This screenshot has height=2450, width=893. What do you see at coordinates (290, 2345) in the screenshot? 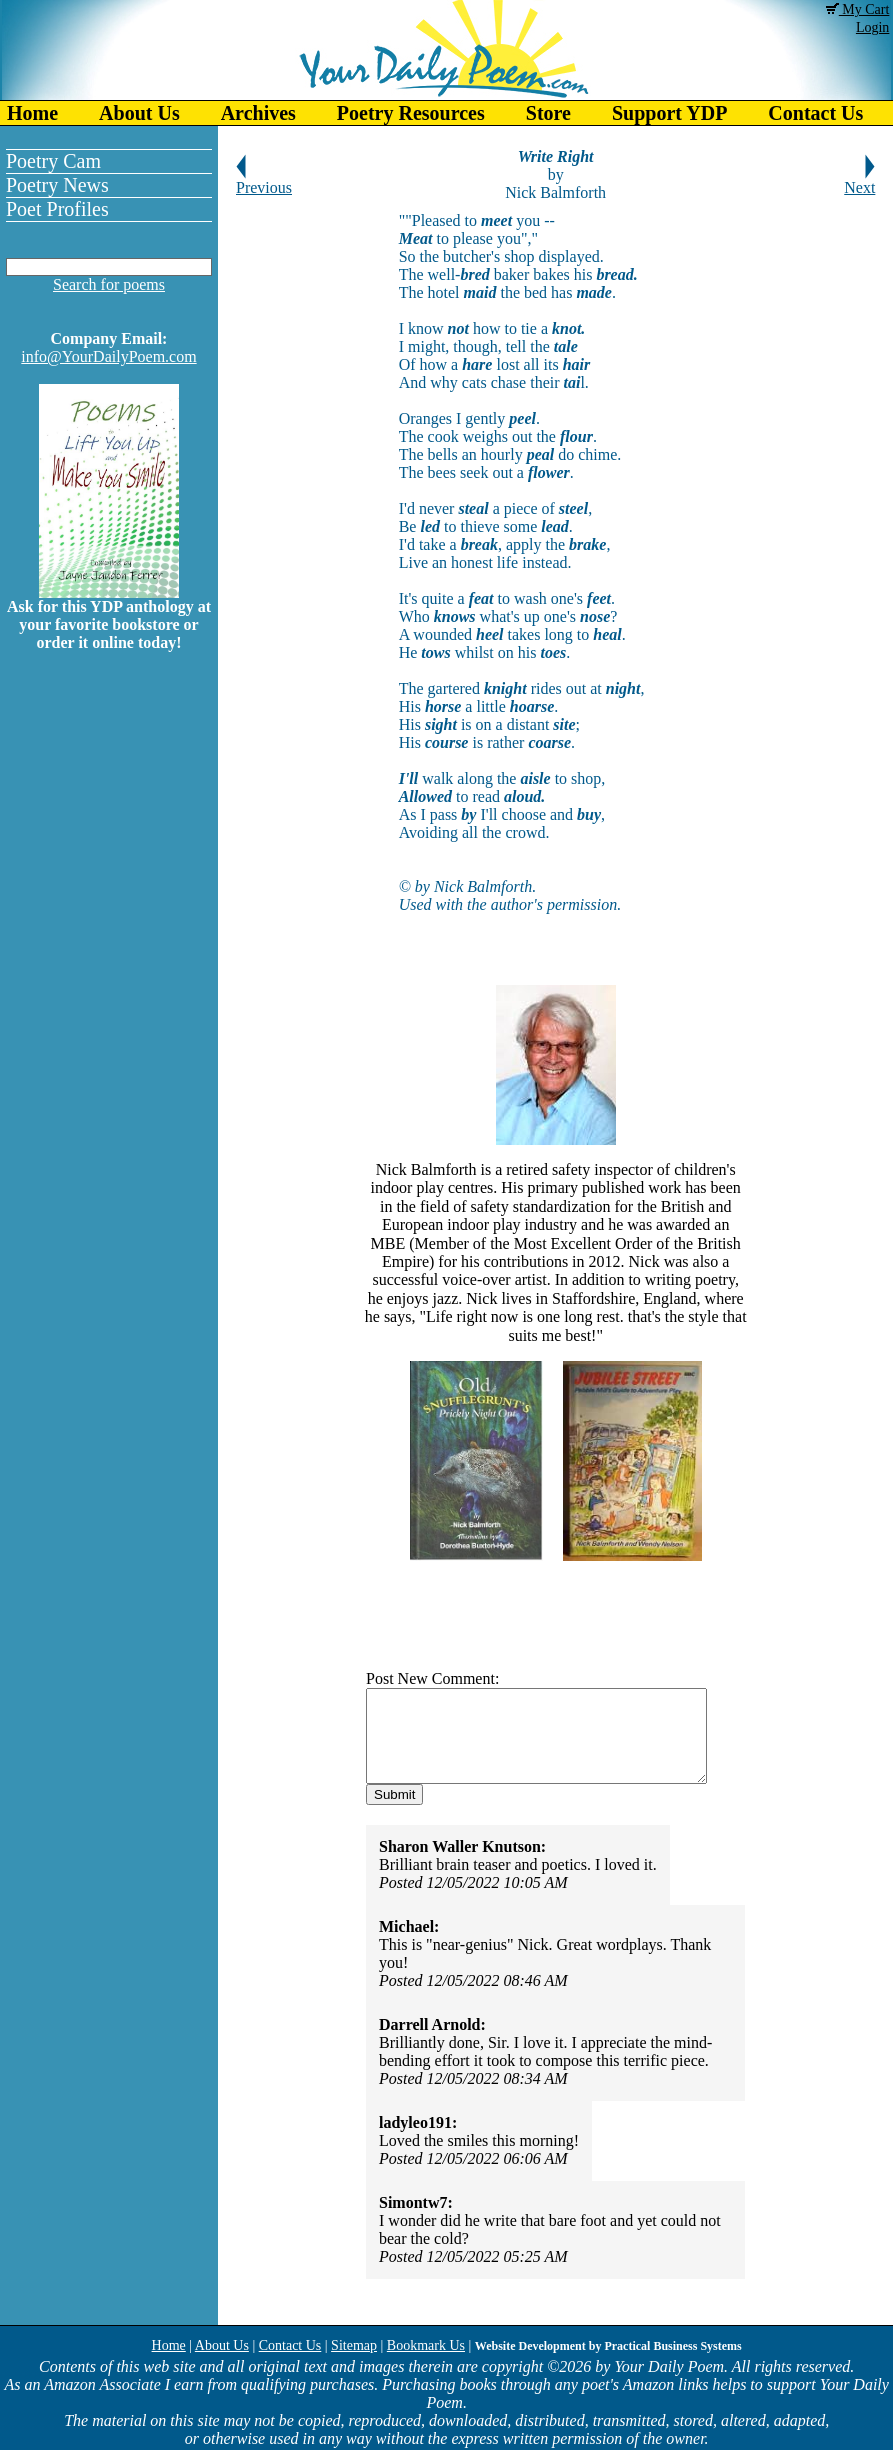
I see `Contact Us` at bounding box center [290, 2345].